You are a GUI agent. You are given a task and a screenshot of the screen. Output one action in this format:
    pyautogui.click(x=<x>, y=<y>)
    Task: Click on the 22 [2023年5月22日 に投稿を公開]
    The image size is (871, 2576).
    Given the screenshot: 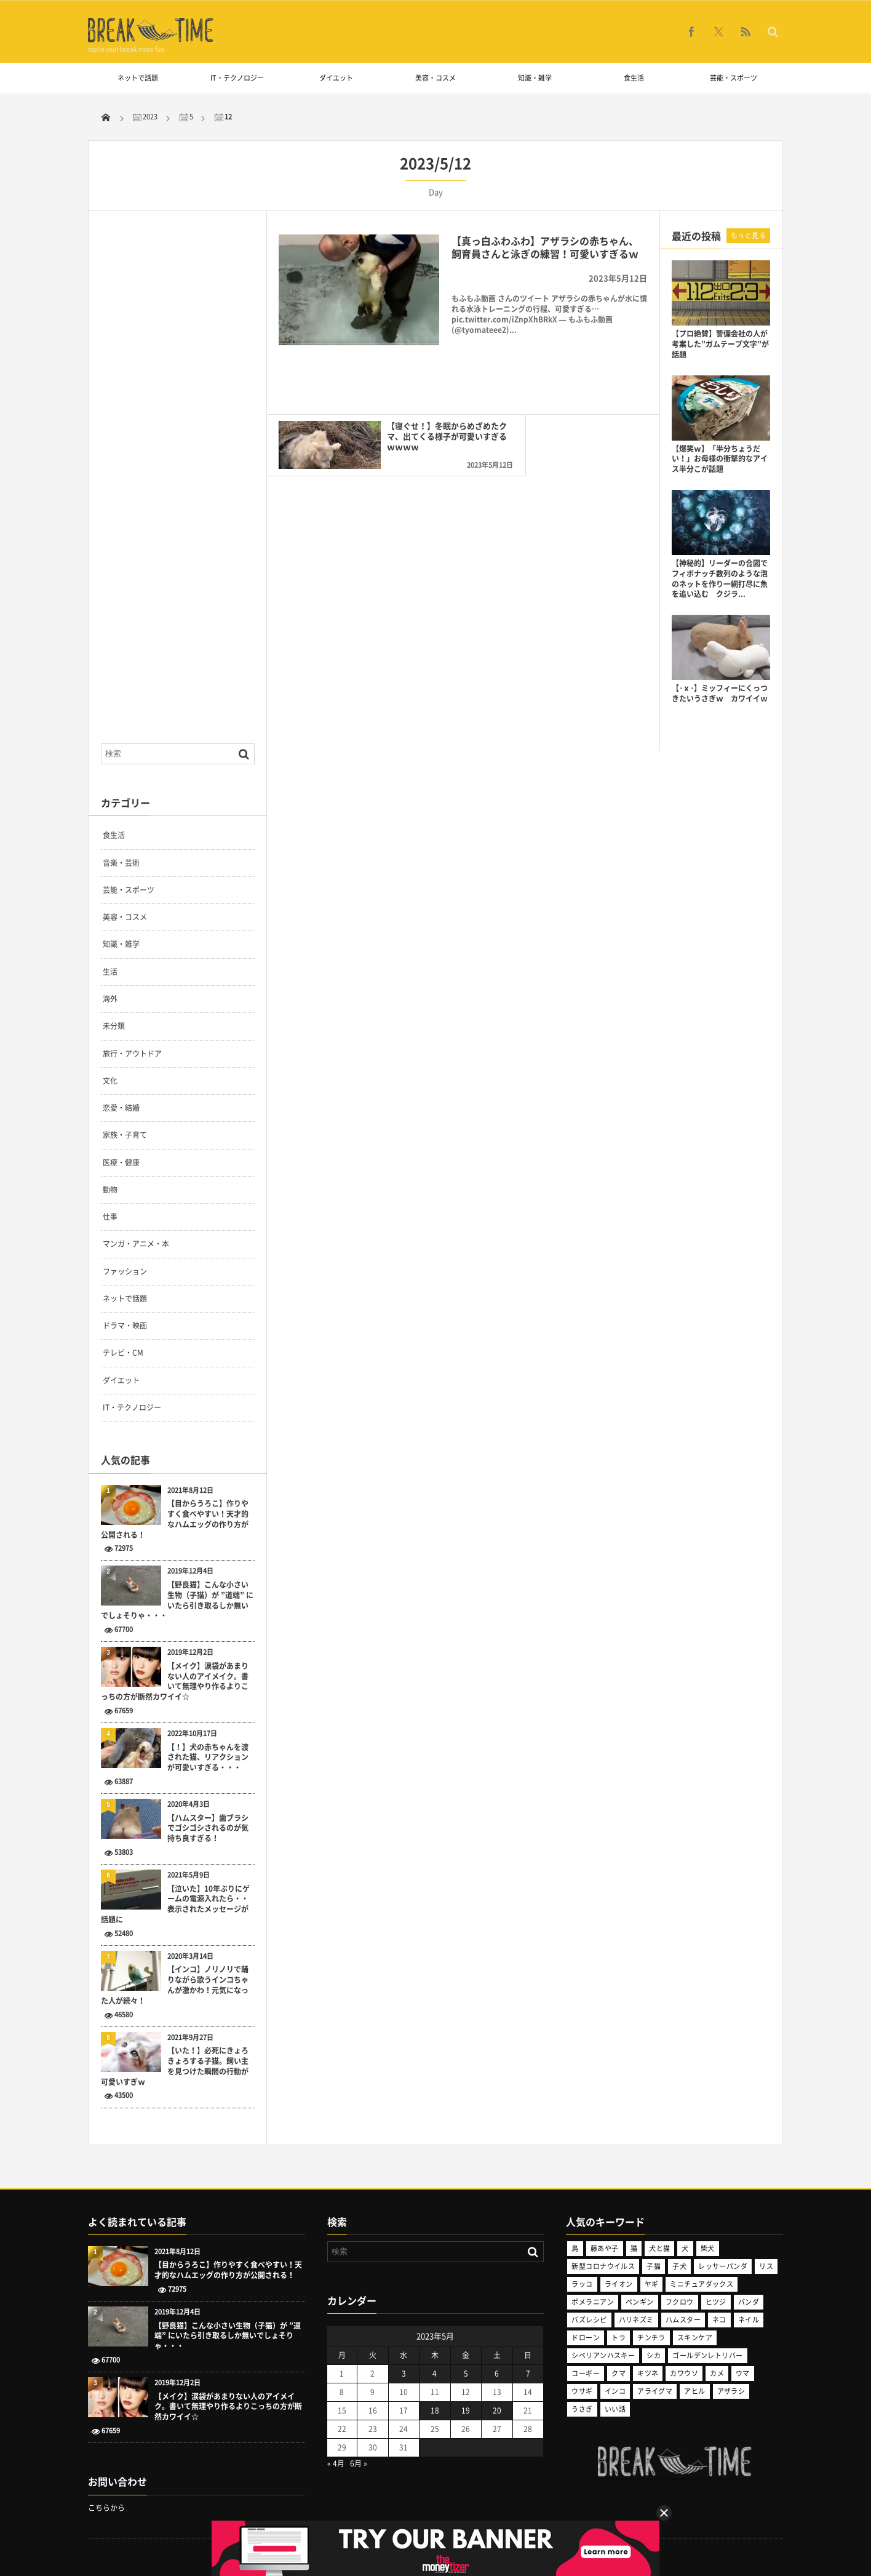 What is the action you would take?
    pyautogui.click(x=342, y=2428)
    